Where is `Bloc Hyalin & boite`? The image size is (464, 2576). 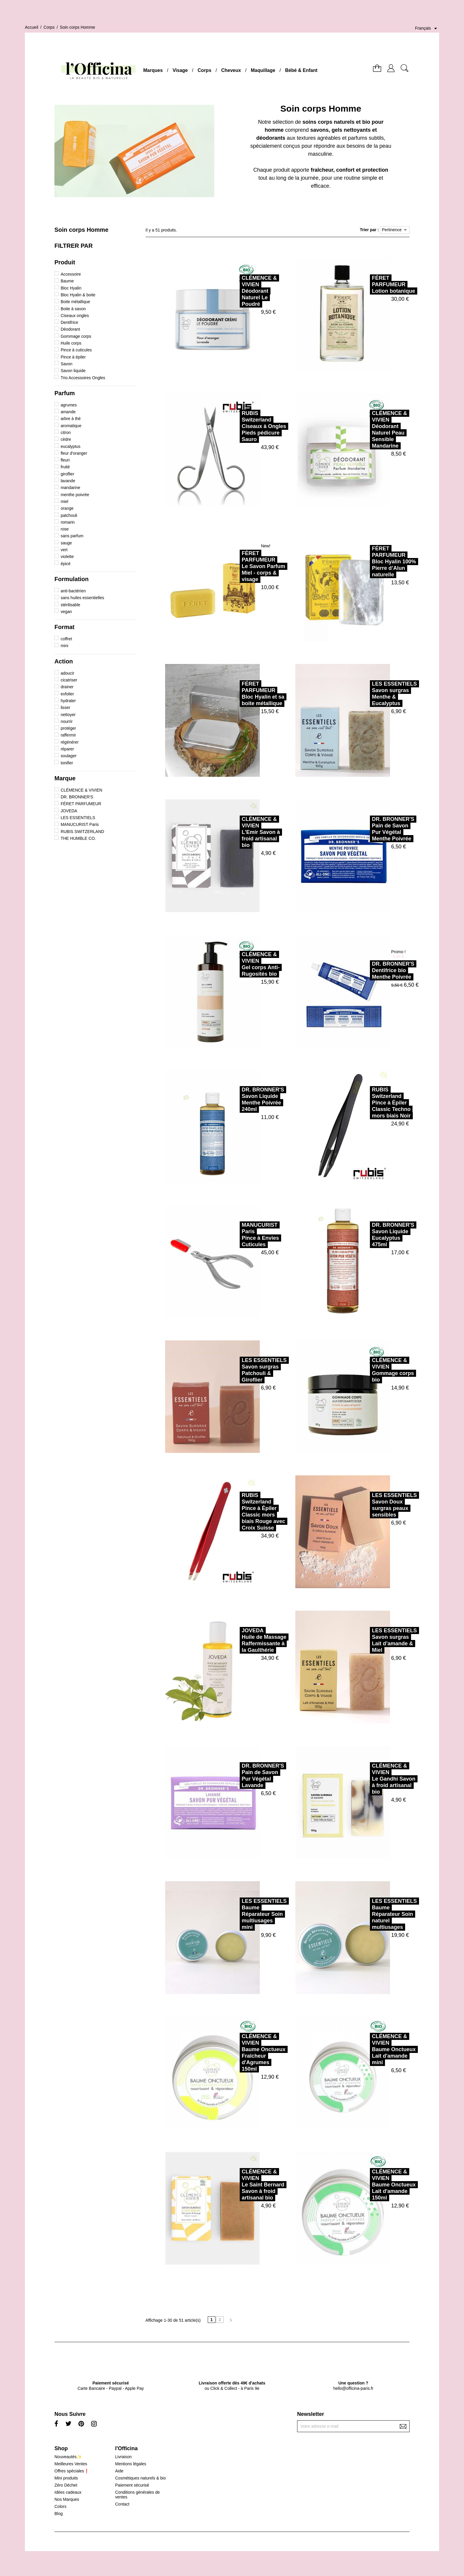
Bloc Hyalin & boite is located at coordinates (78, 294).